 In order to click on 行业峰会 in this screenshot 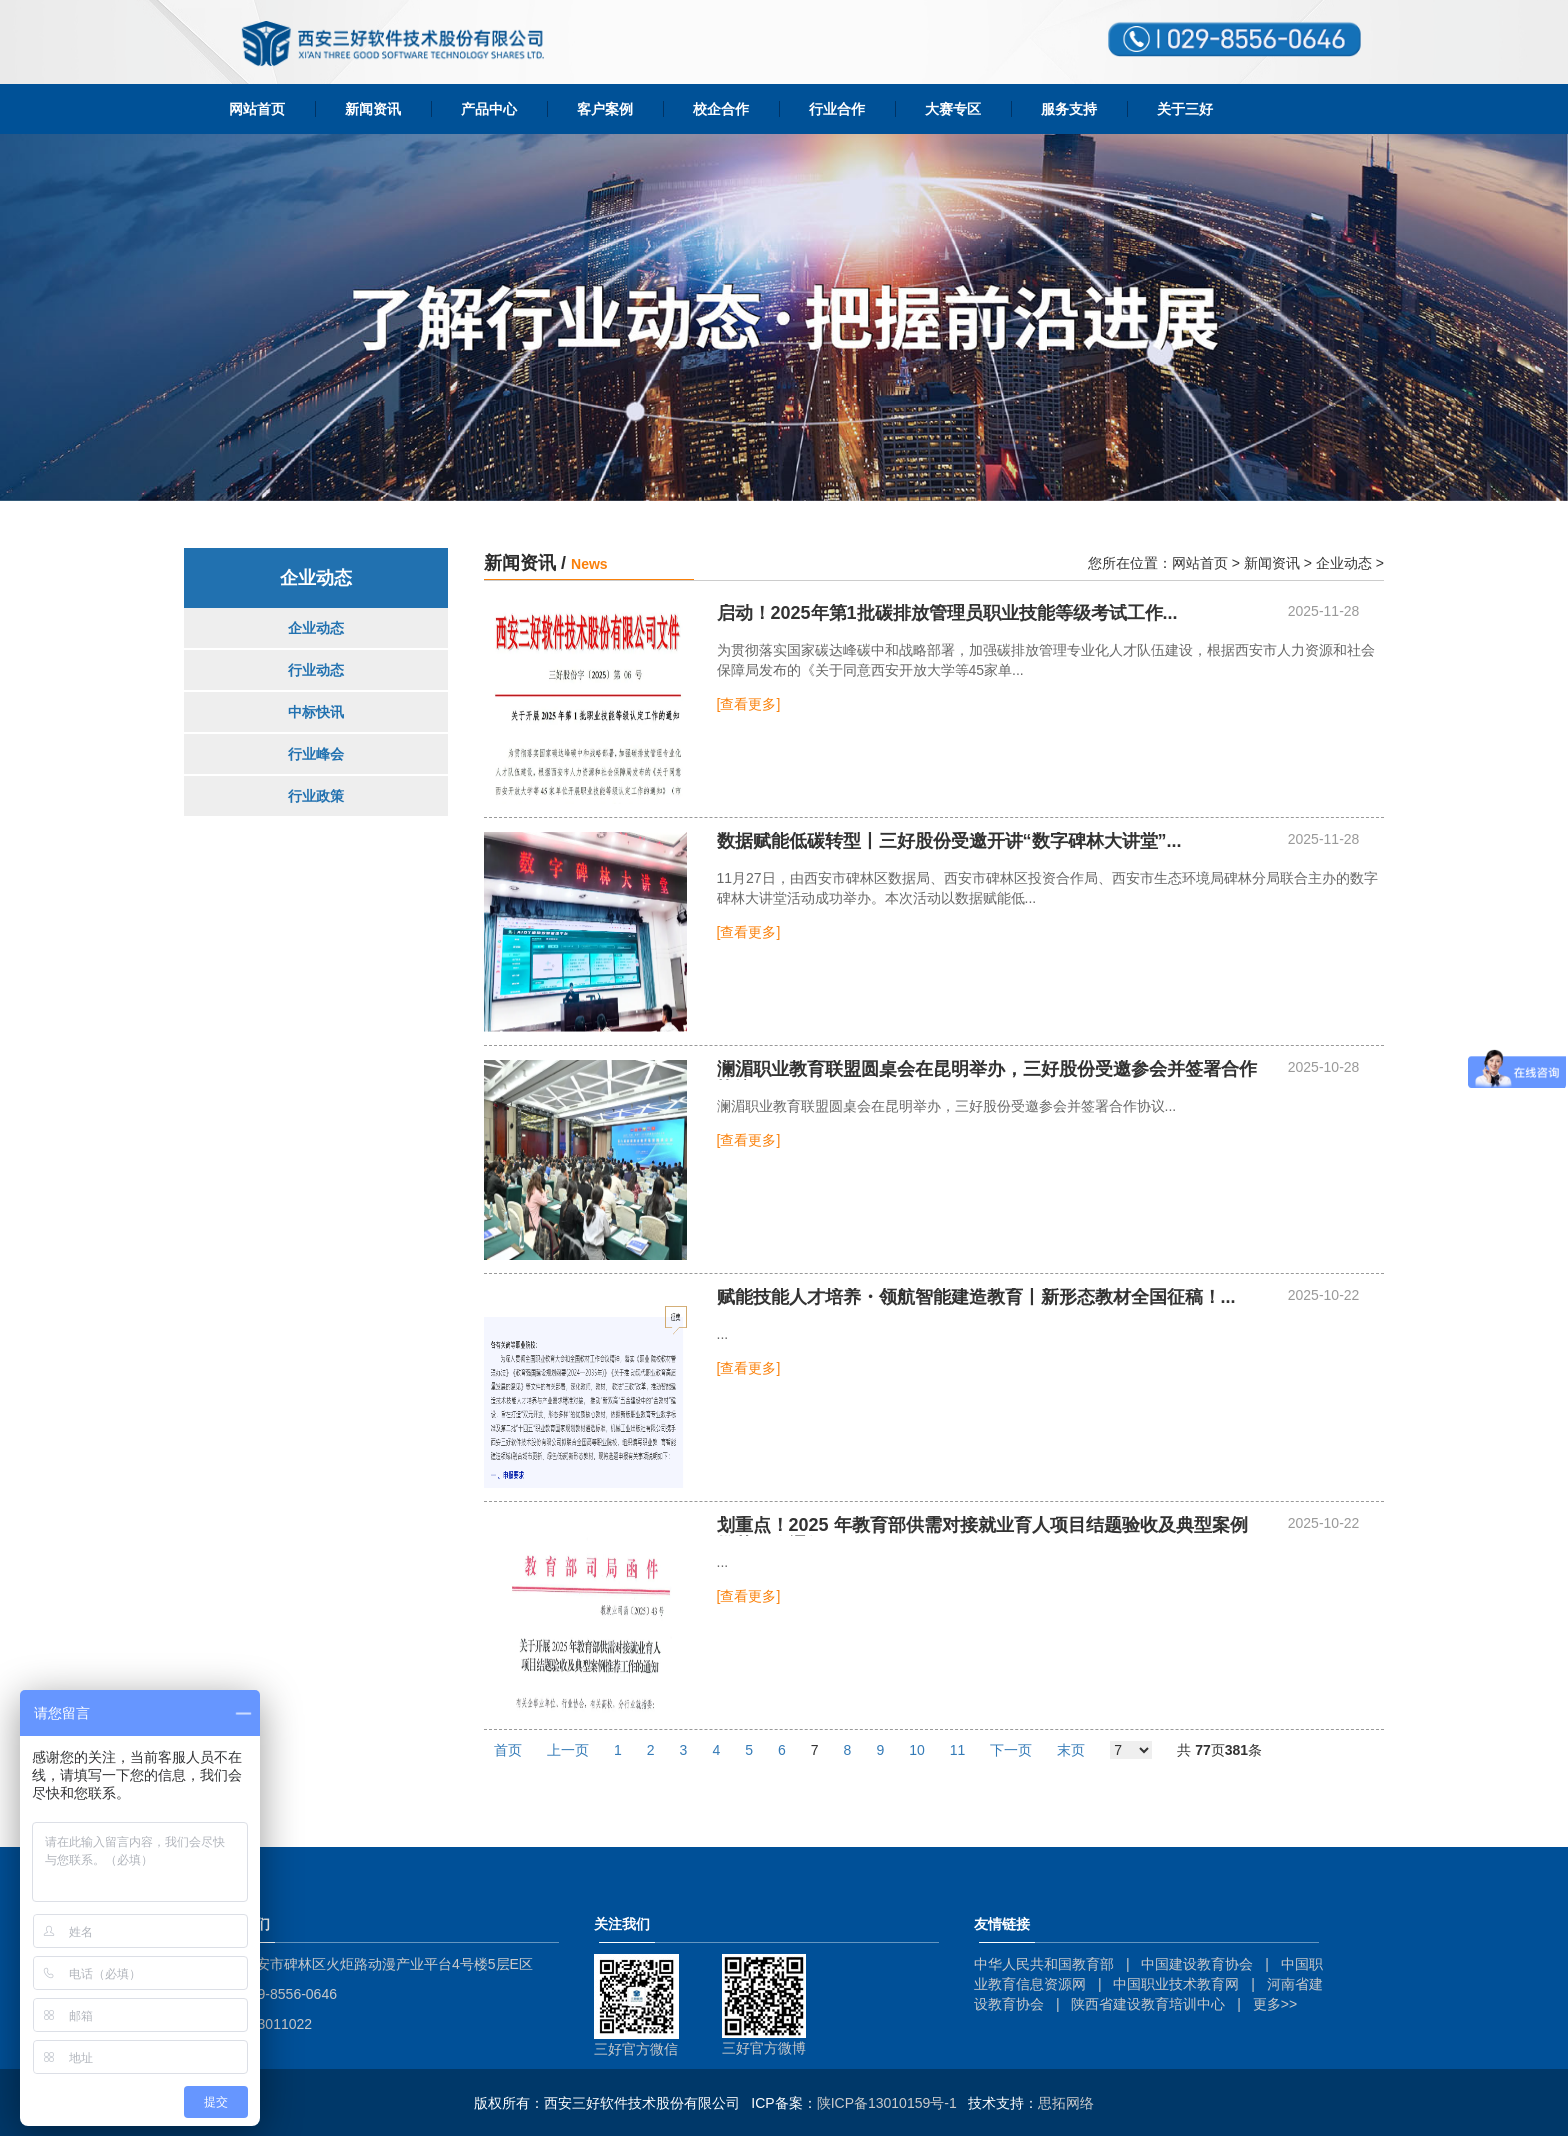, I will do `click(316, 754)`.